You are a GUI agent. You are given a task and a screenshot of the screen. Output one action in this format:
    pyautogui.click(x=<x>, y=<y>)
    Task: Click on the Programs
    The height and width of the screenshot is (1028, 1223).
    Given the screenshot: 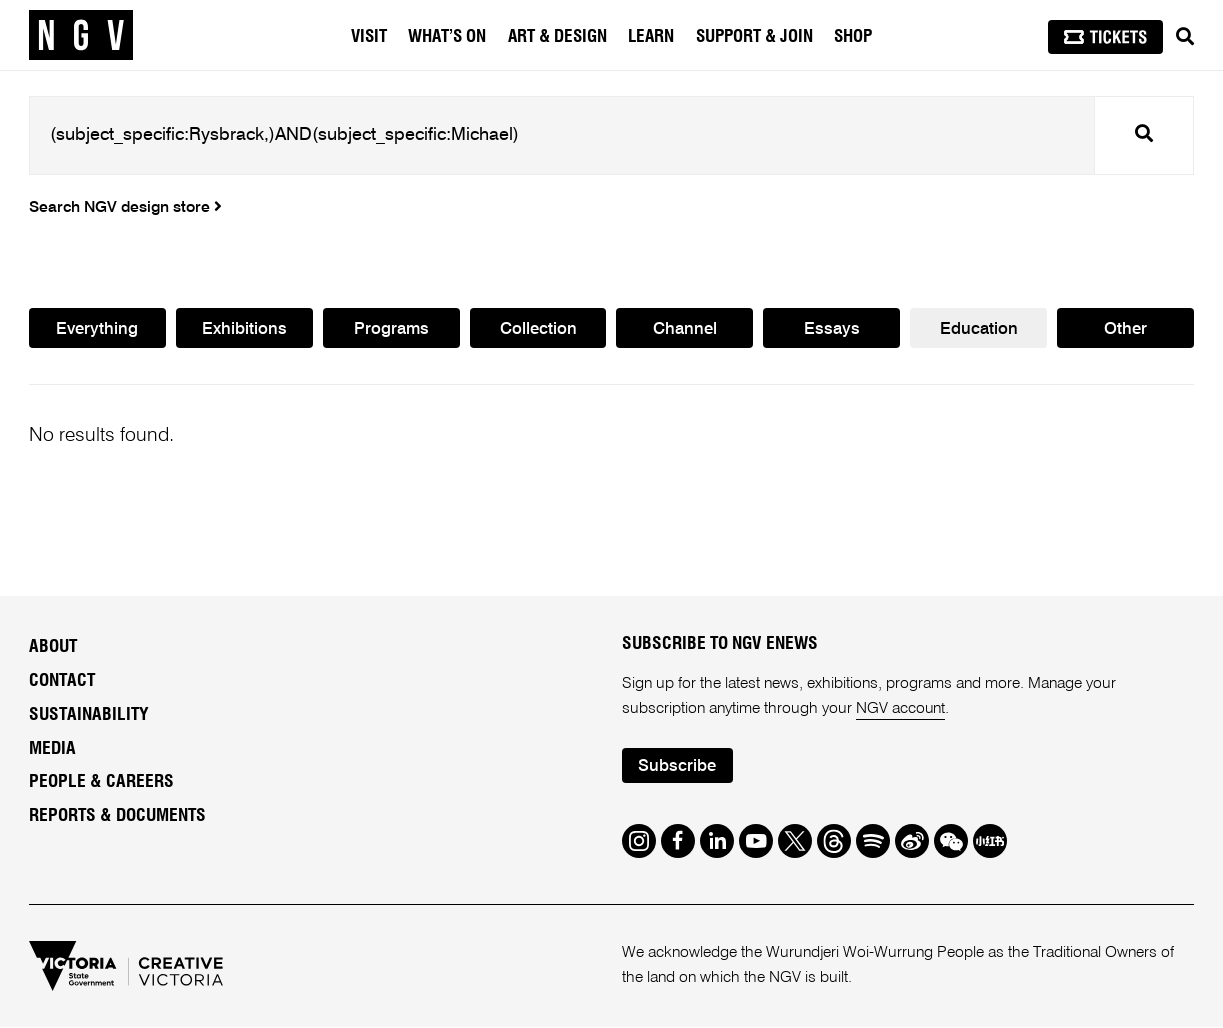 What is the action you would take?
    pyautogui.click(x=391, y=329)
    